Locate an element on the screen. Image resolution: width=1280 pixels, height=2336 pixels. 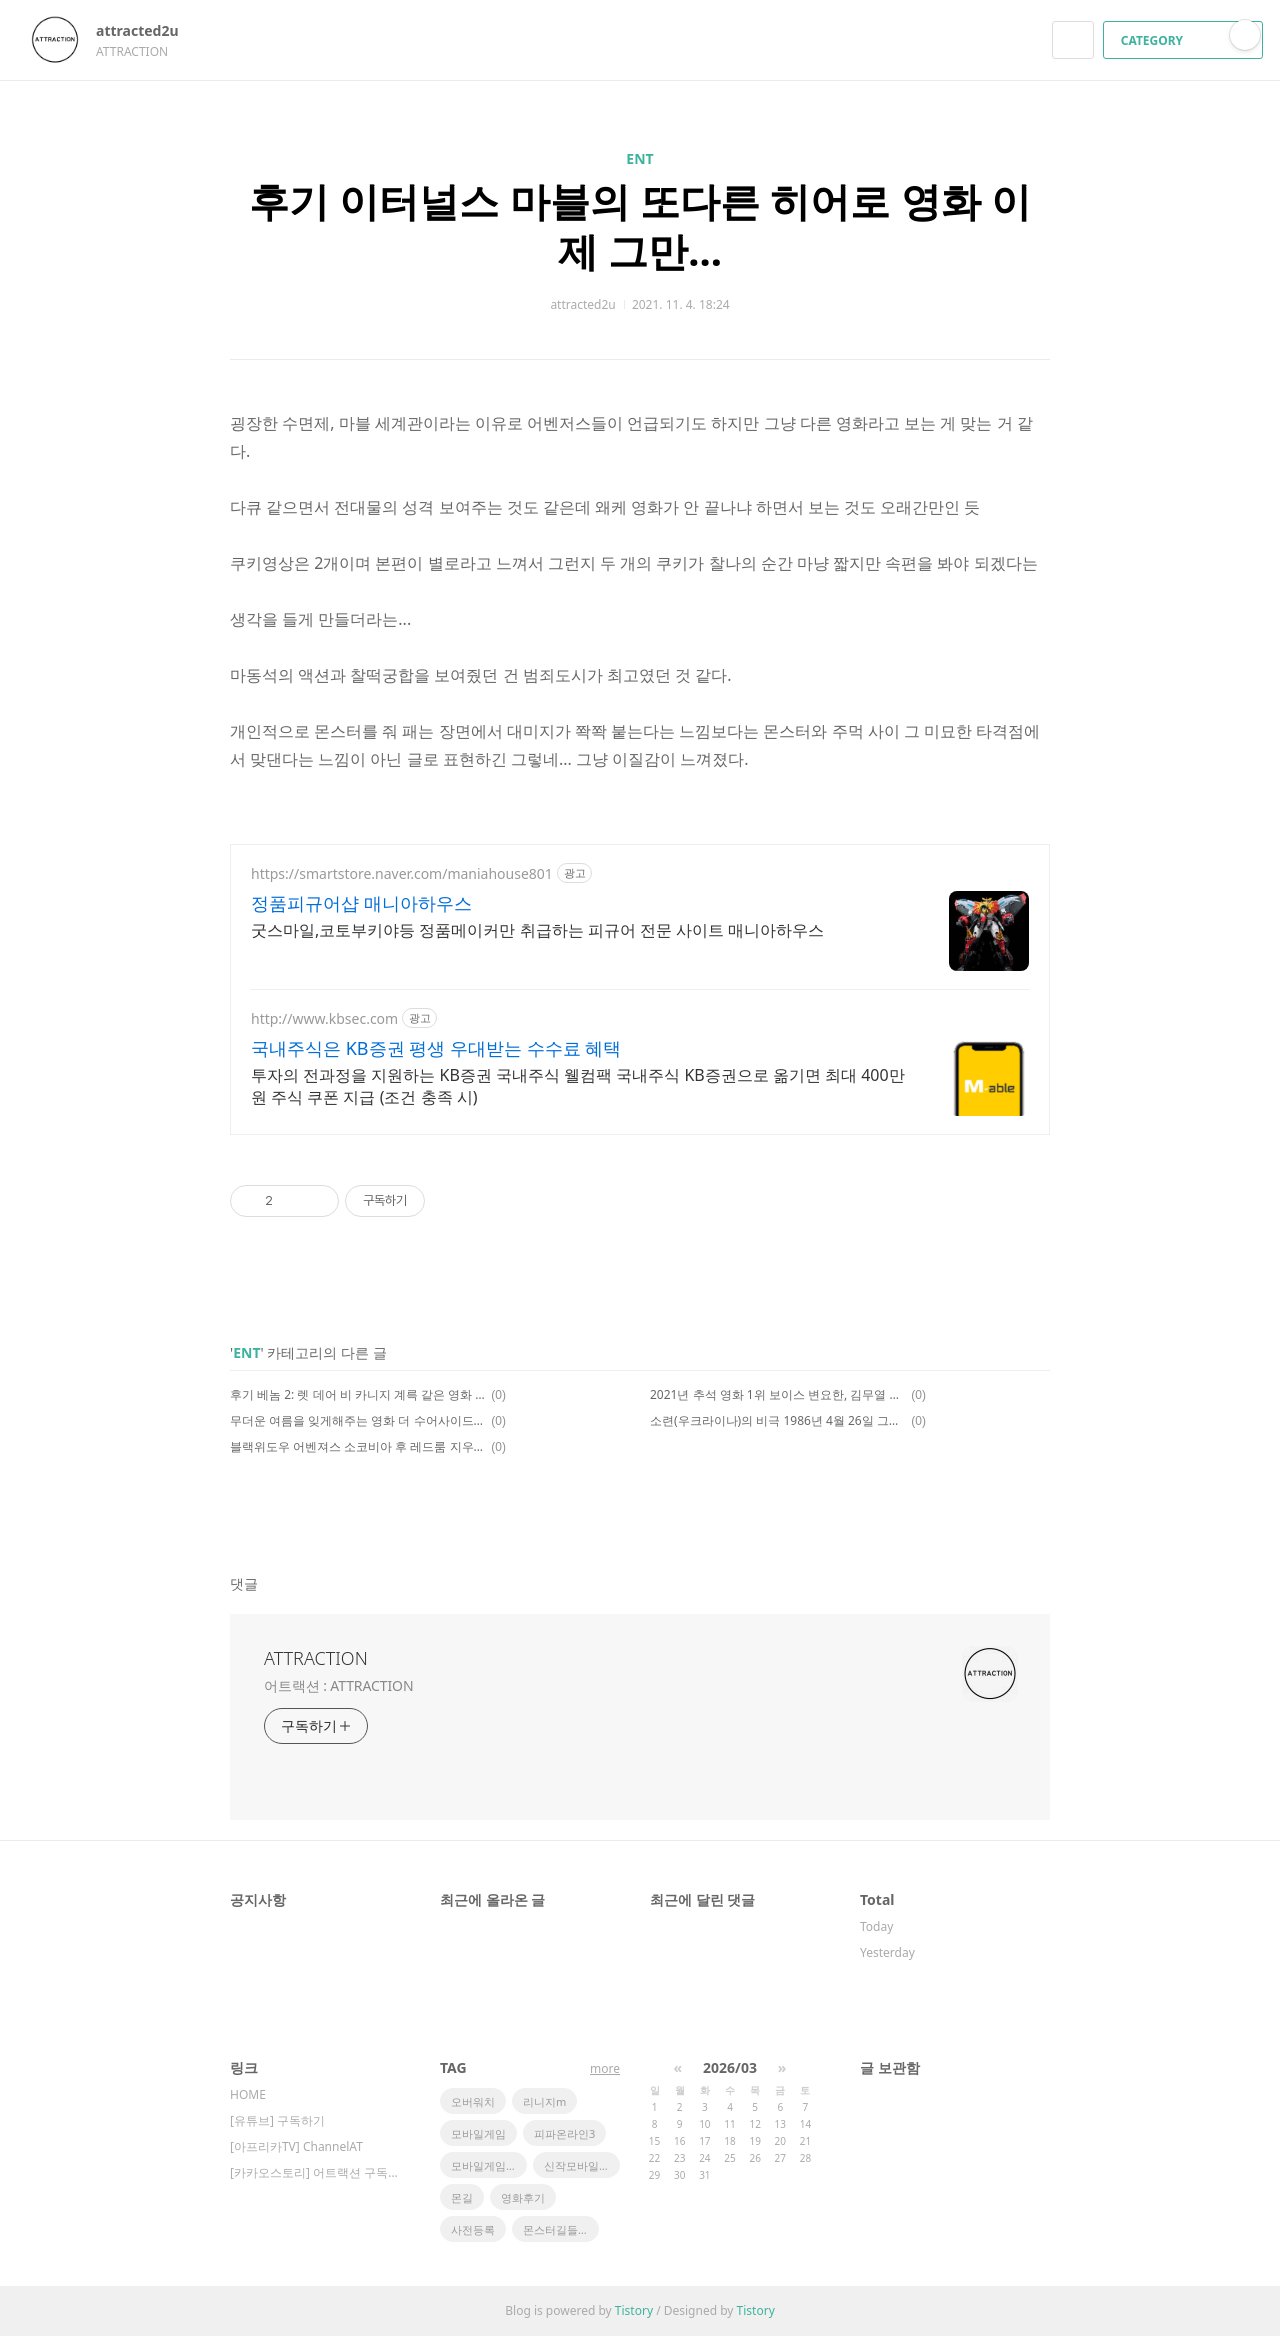
[아프리카TV] ChannelAT is located at coordinates (296, 2146).